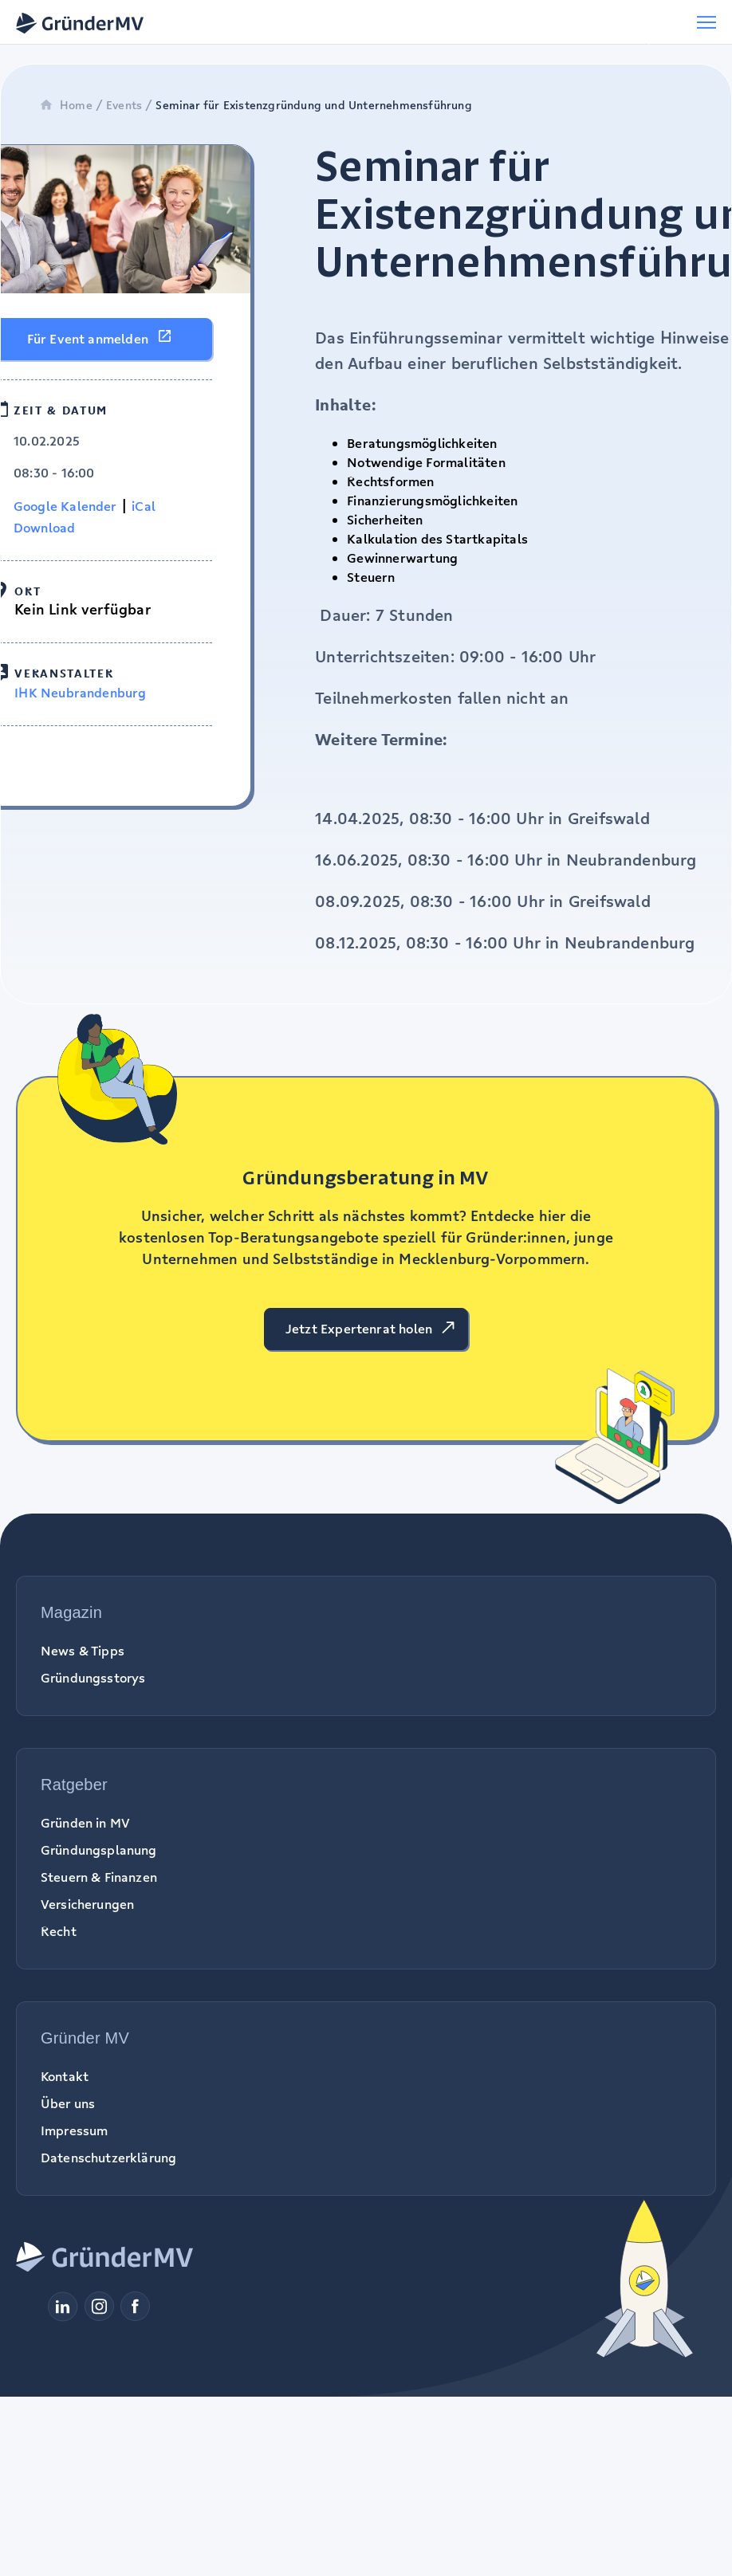 The image size is (732, 2576). I want to click on Home, so click(65, 104).